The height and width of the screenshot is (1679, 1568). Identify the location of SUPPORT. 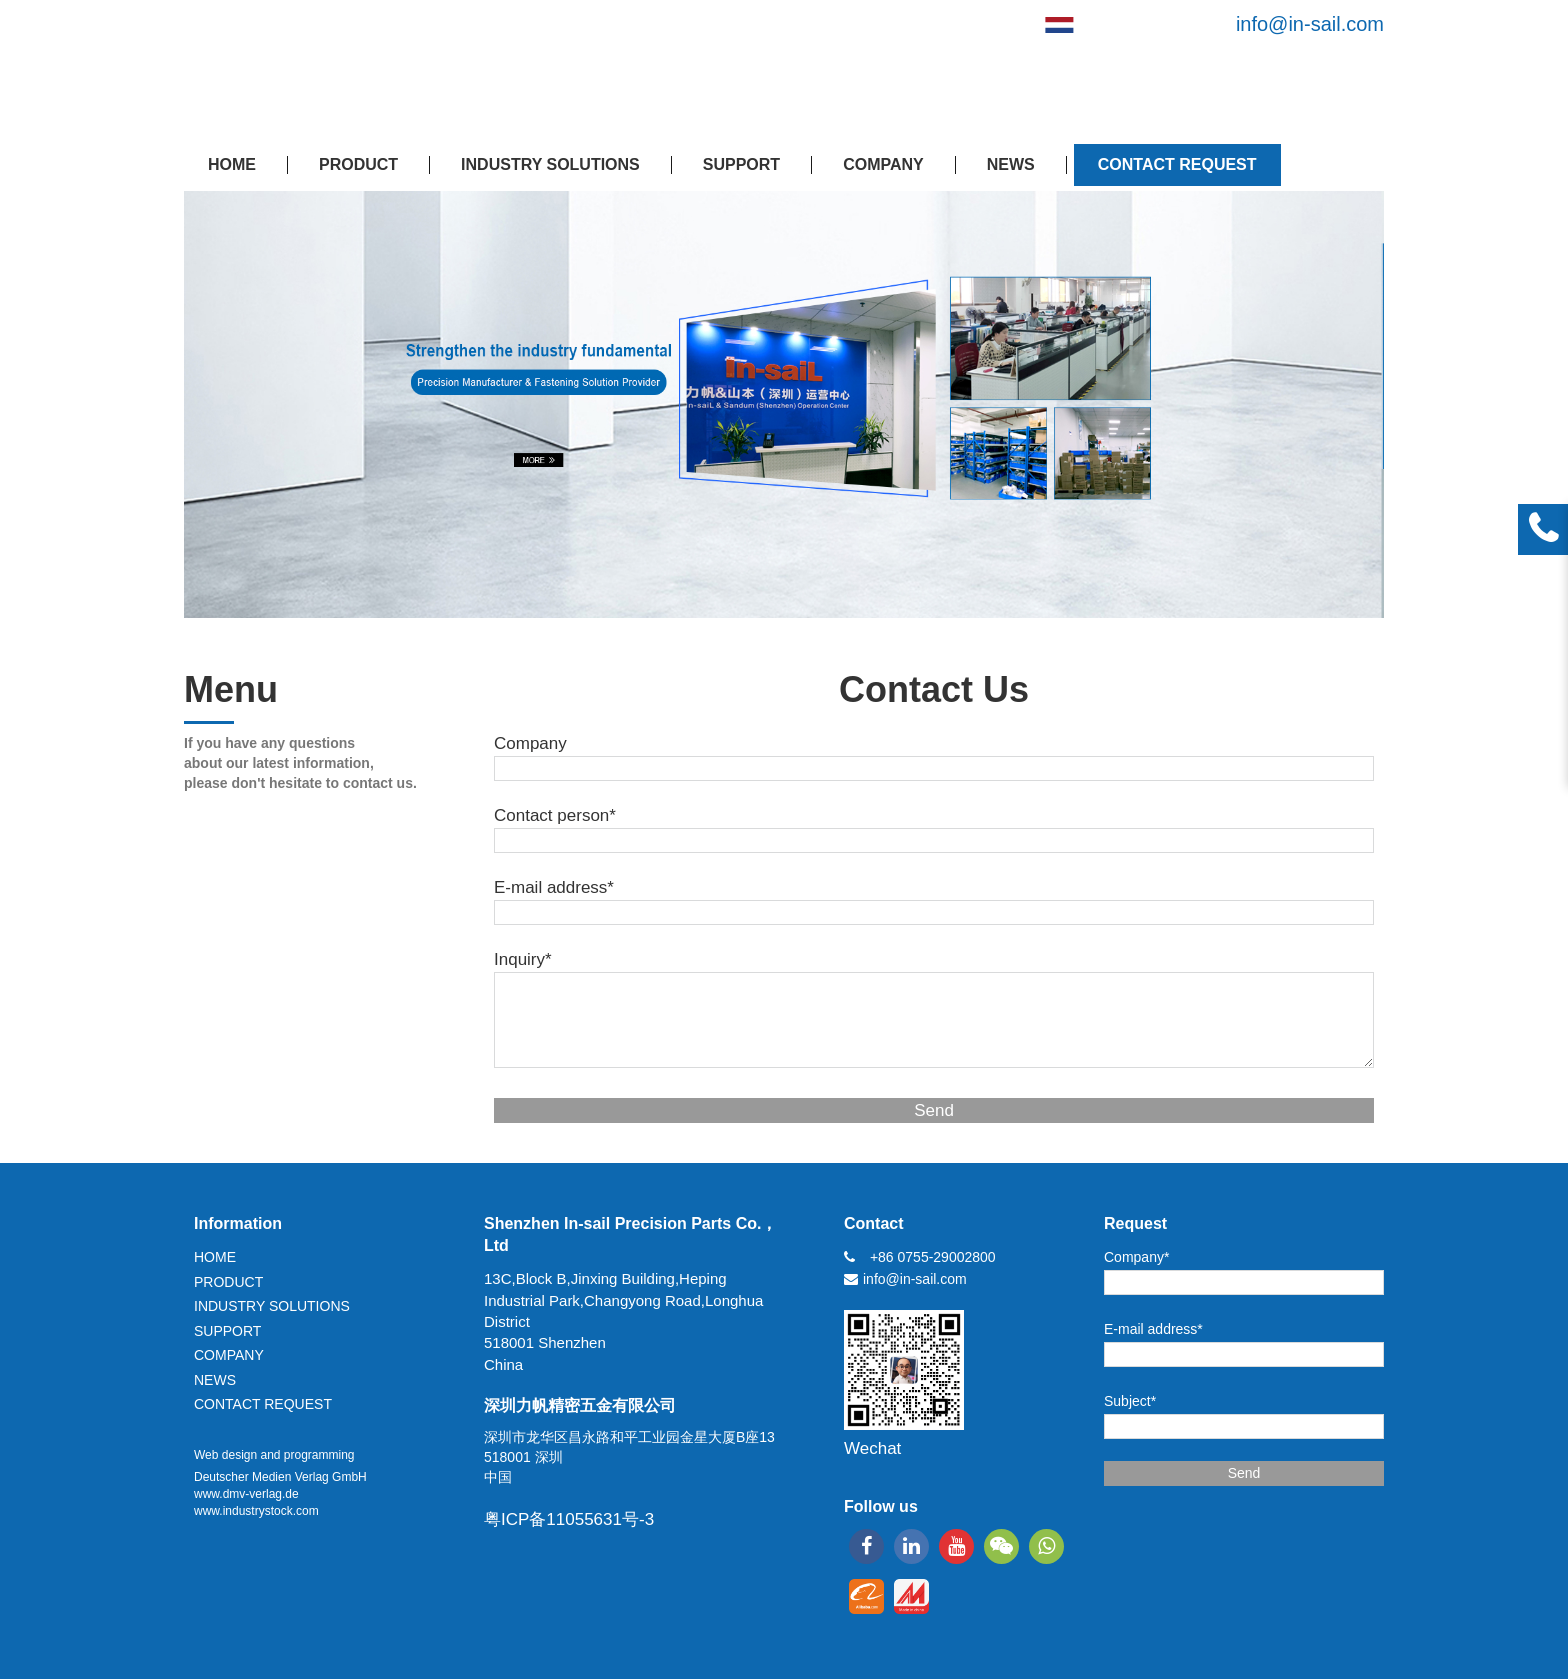
(741, 164).